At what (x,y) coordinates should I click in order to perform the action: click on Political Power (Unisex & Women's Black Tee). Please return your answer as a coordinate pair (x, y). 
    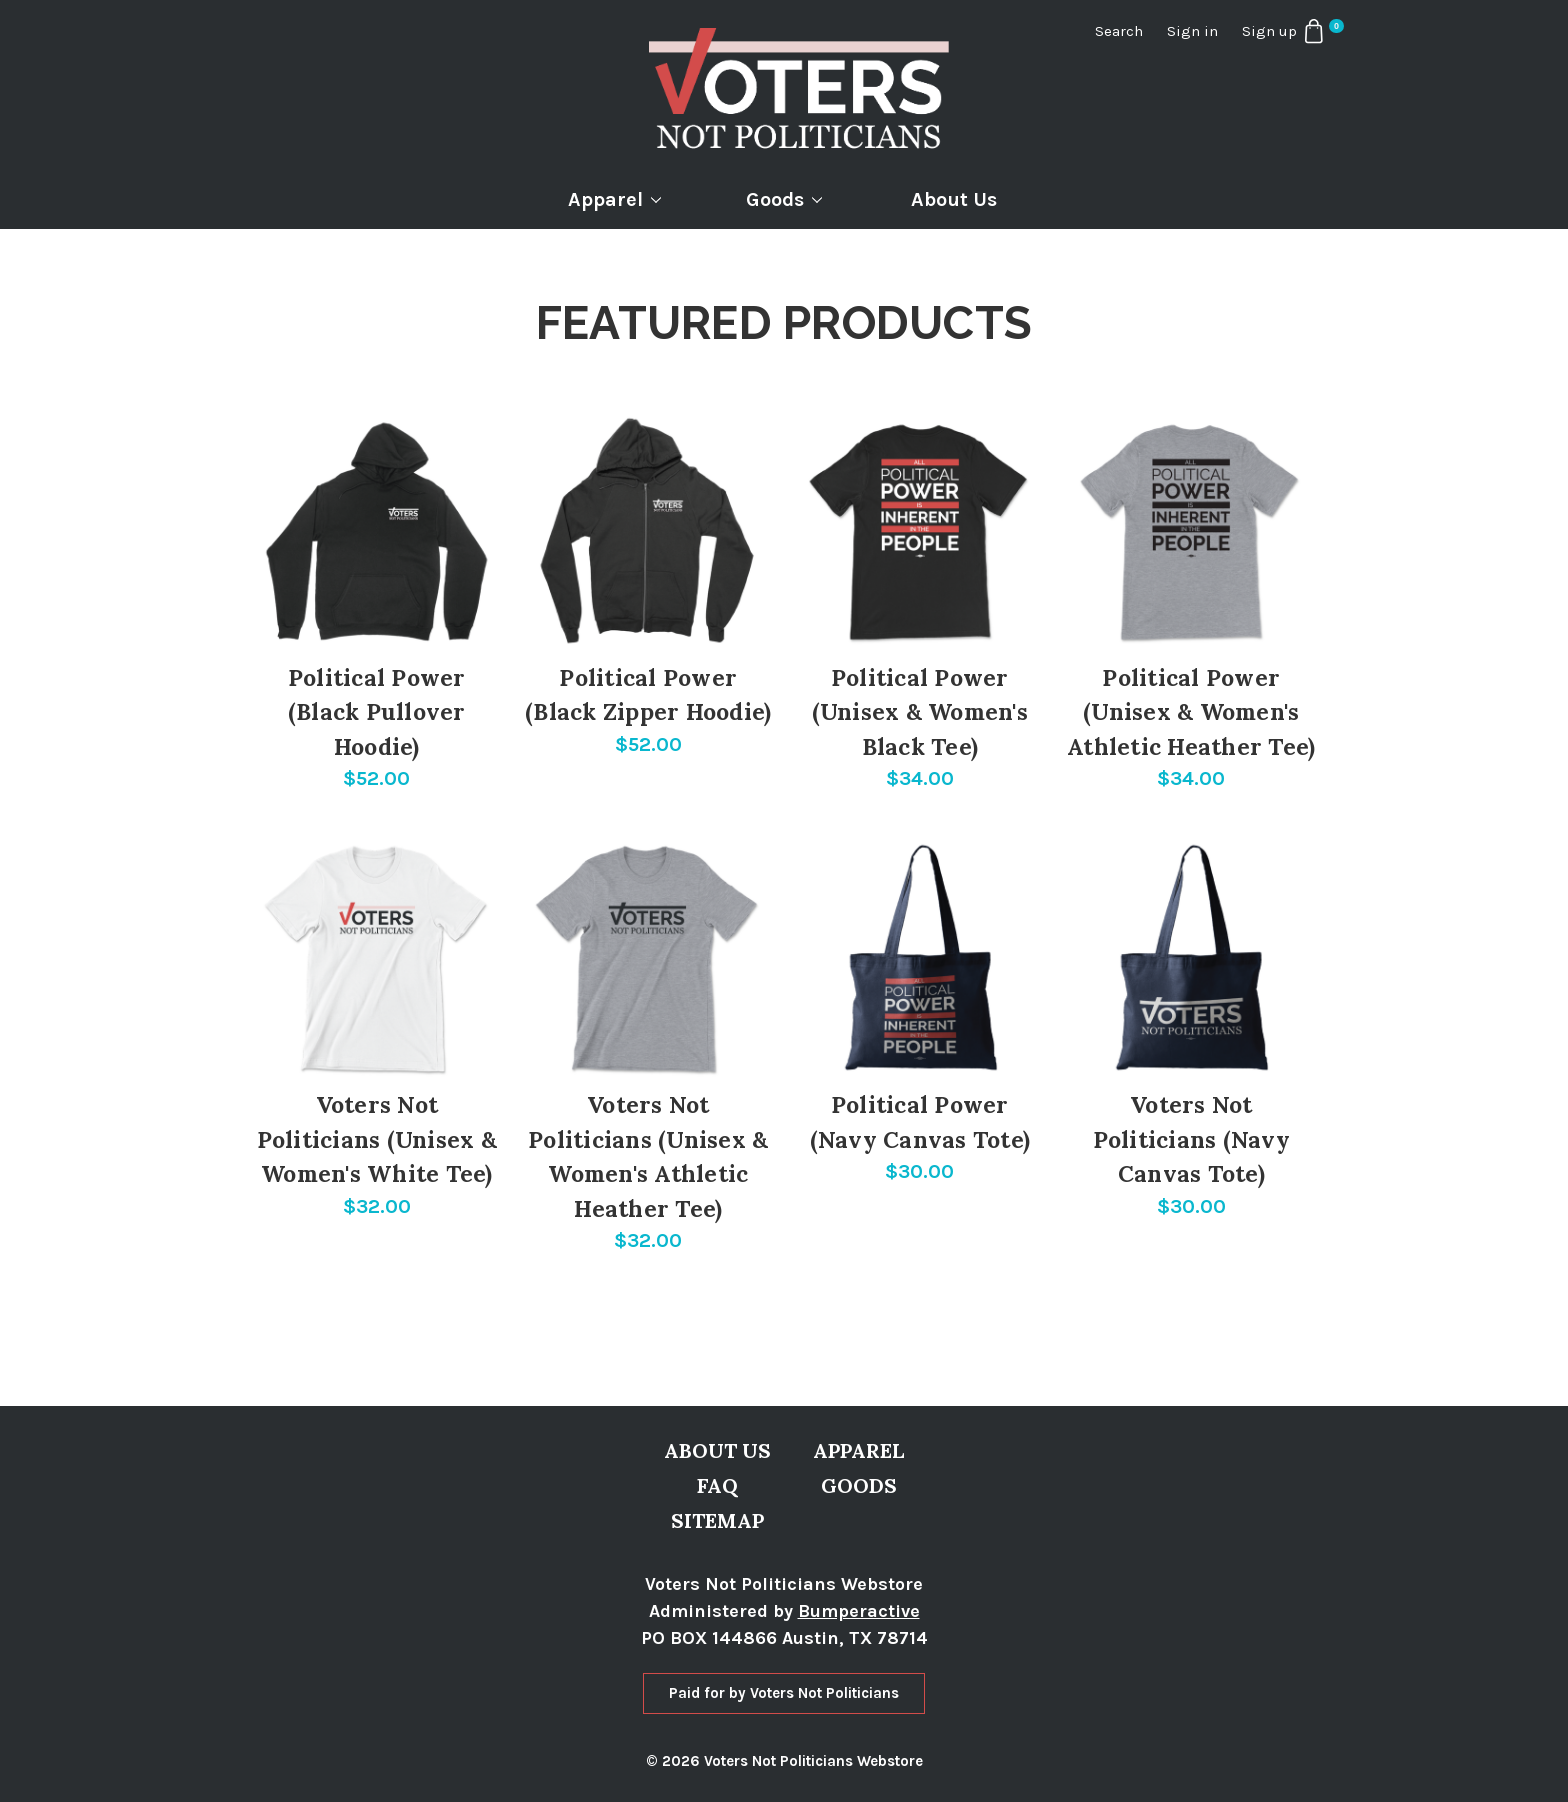
    Looking at the image, I should click on (920, 712).